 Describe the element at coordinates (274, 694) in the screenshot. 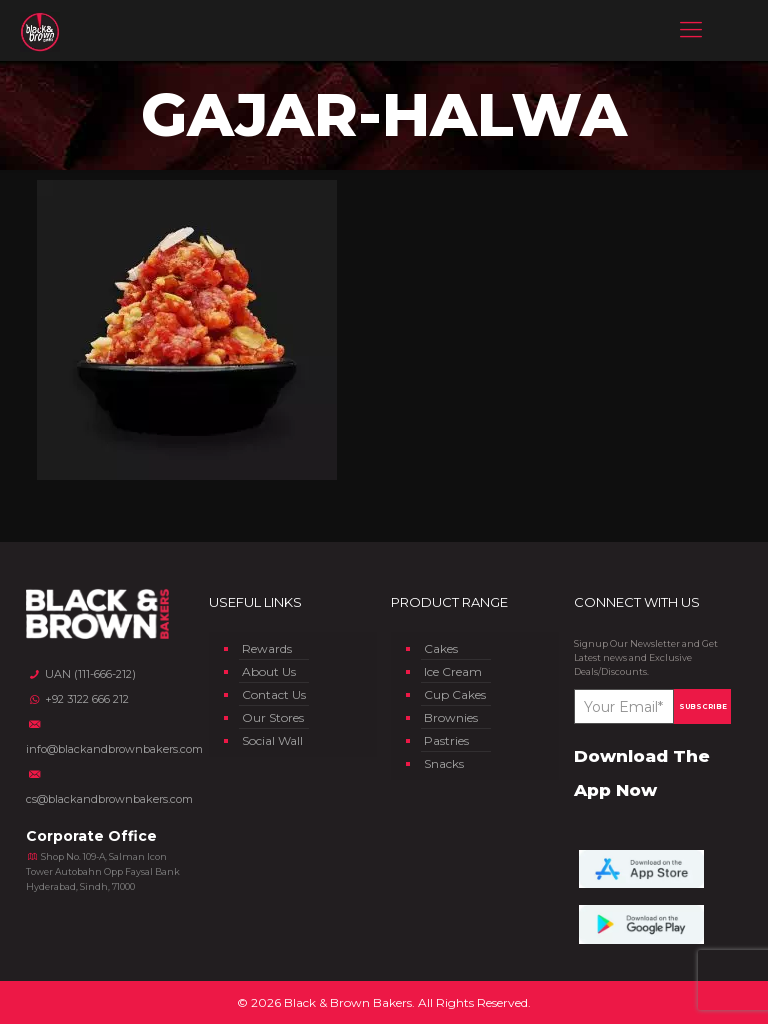

I see `Contact Us` at that location.